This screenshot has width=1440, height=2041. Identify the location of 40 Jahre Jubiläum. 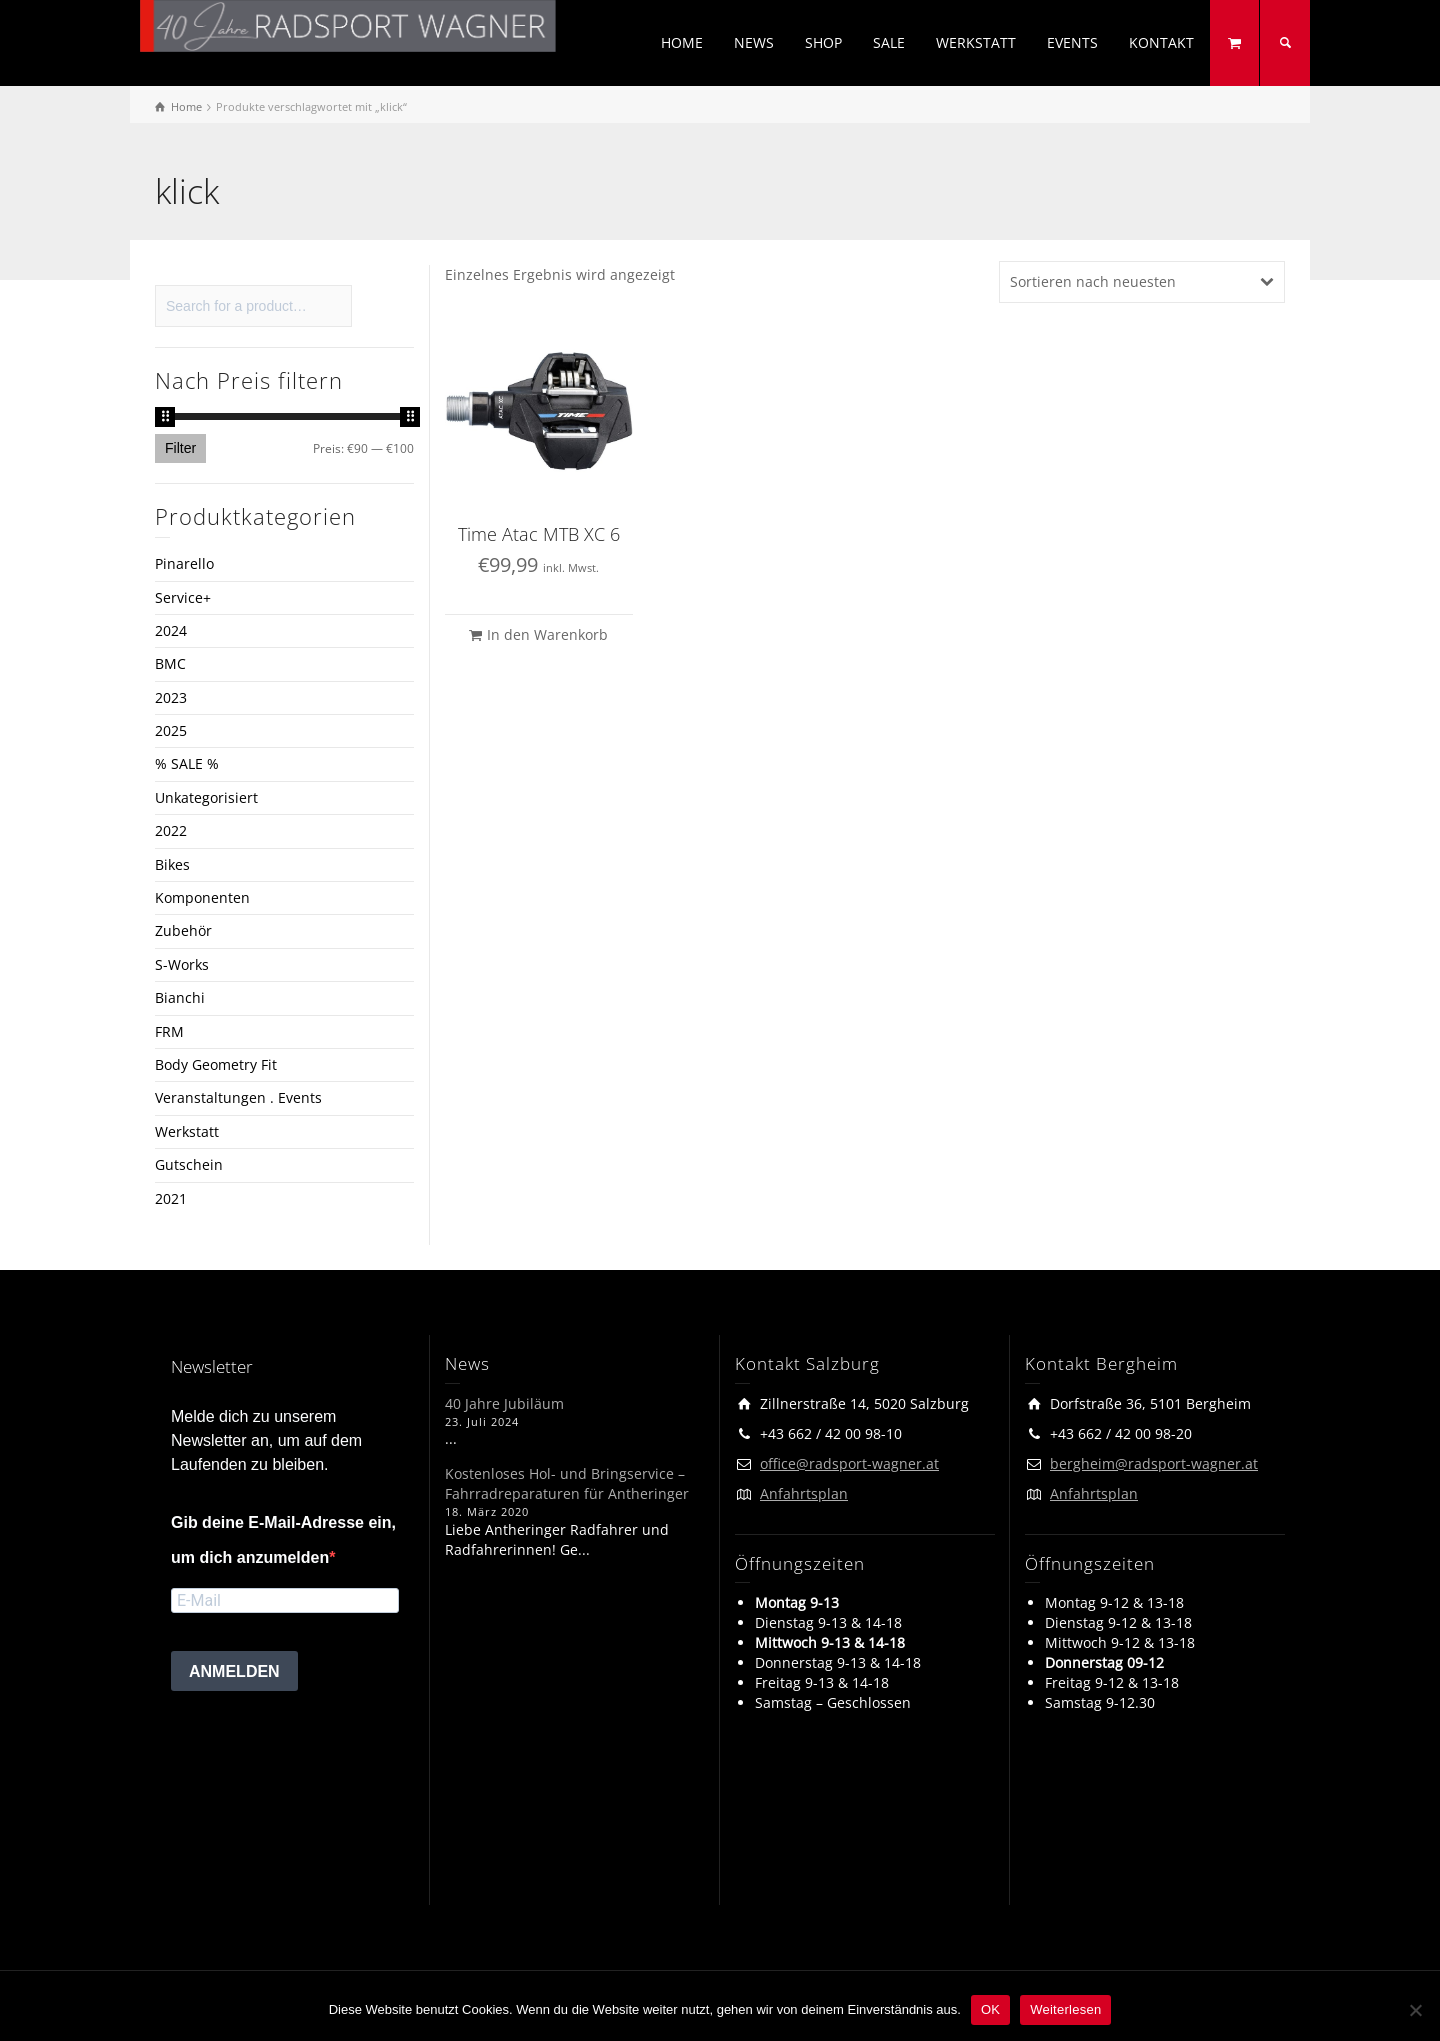
(504, 1403).